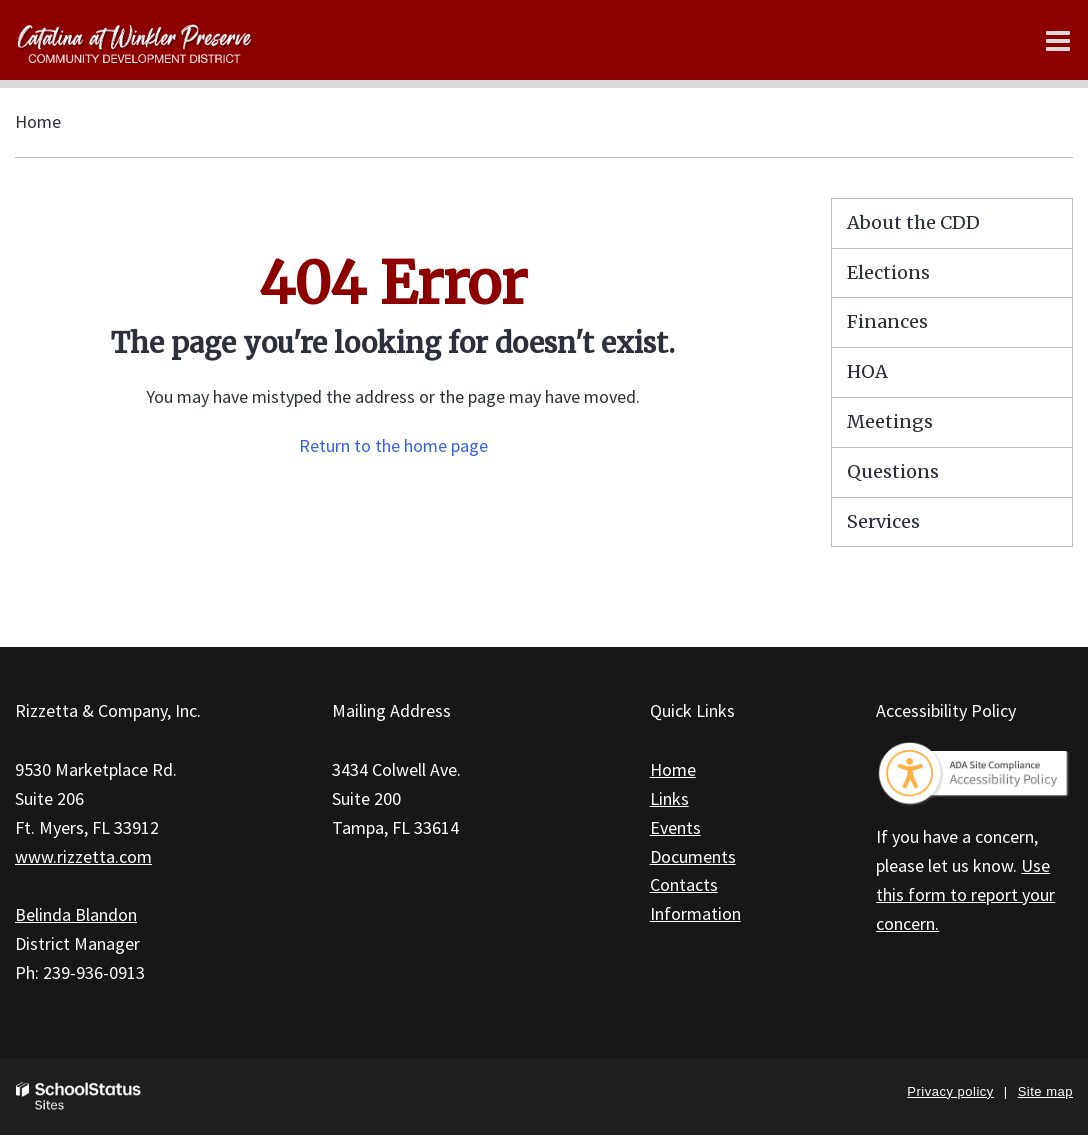 The image size is (1088, 1135). I want to click on Belinda Blandon, so click(76, 914).